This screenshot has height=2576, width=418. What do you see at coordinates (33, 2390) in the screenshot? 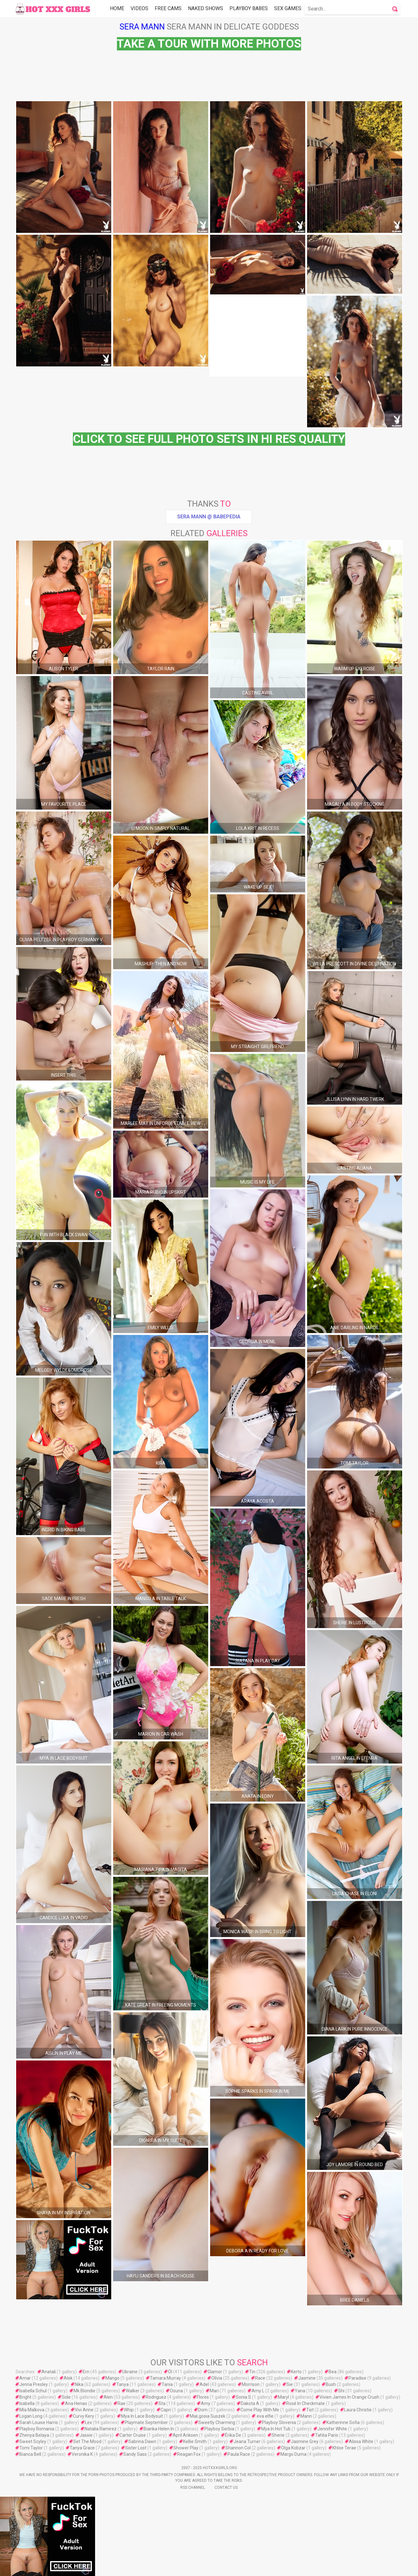
I see `Isabella Schul` at bounding box center [33, 2390].